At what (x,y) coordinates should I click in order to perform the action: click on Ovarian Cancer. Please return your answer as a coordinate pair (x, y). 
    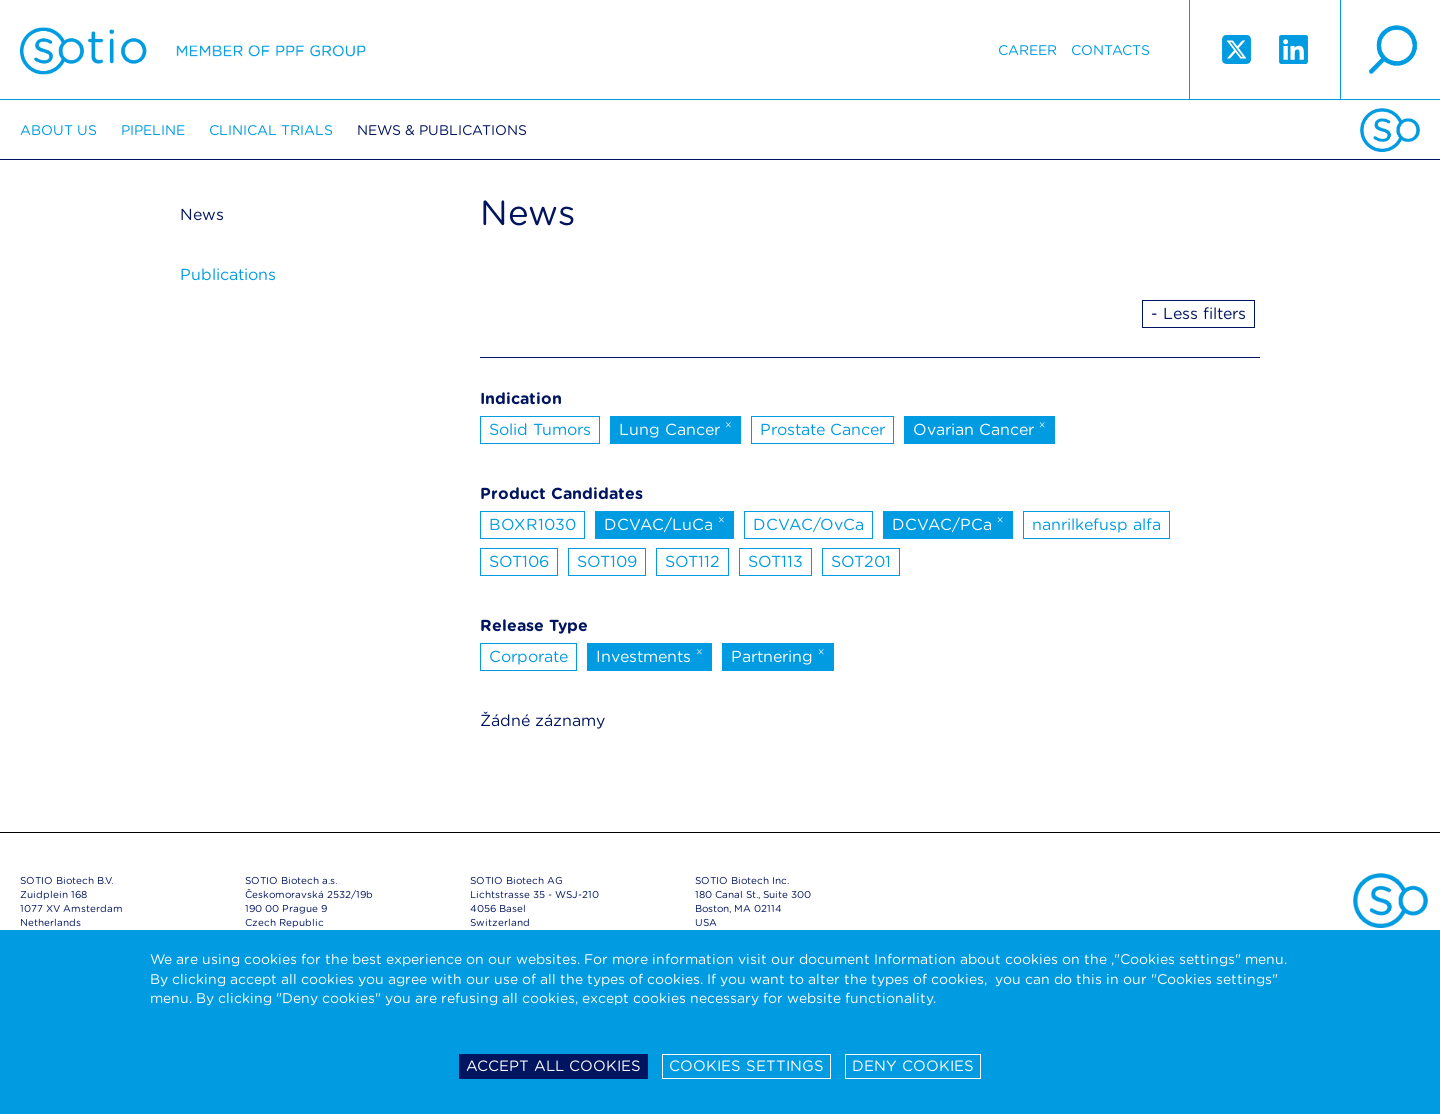
    Looking at the image, I should click on (979, 428).